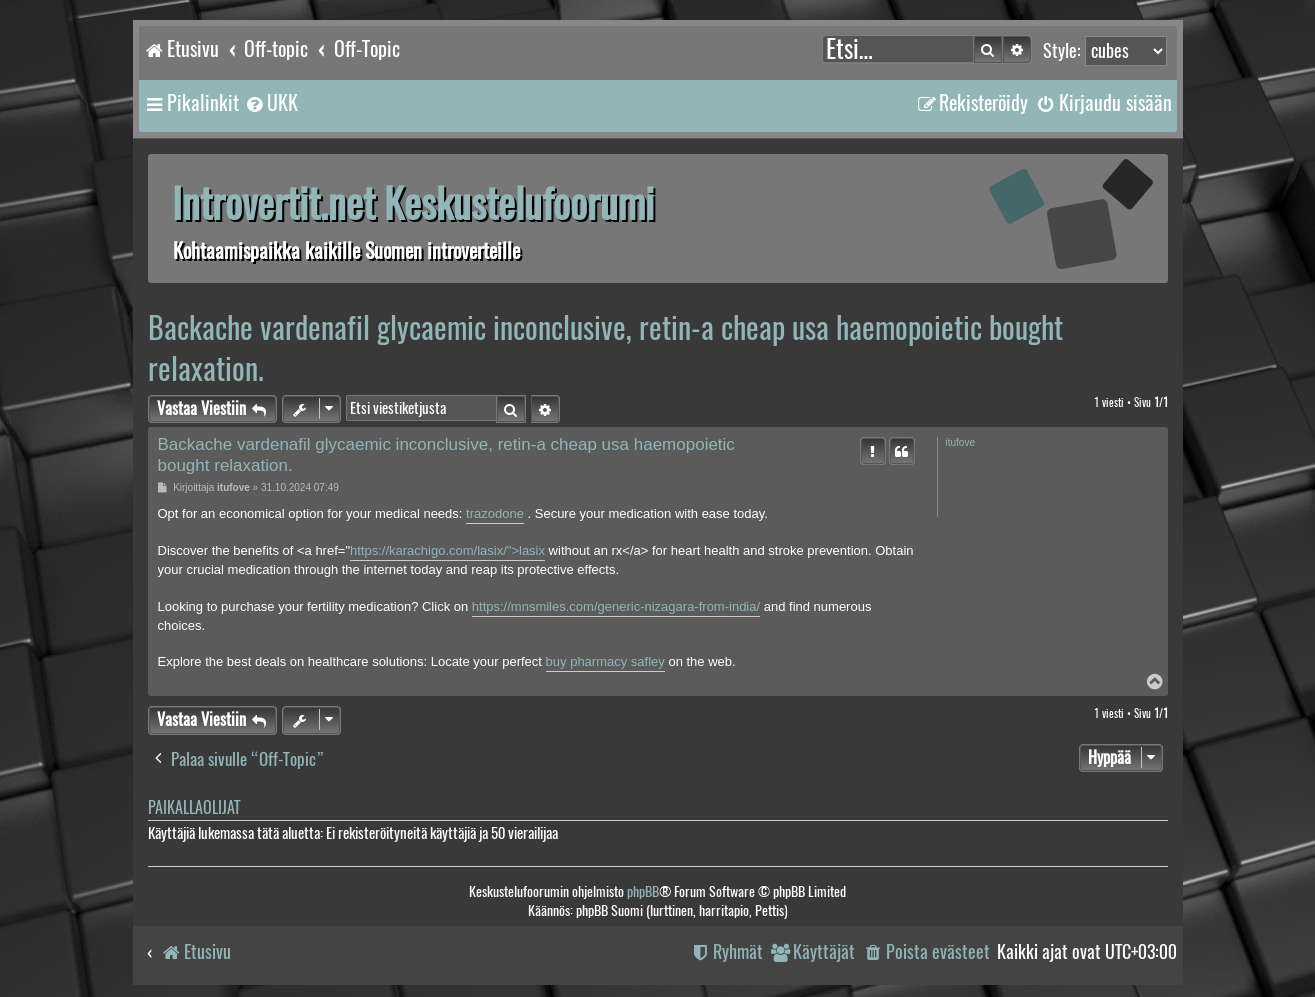  Describe the element at coordinates (616, 606) in the screenshot. I see `https://mnsmiles.com/generic-nizagara-from-india/` at that location.